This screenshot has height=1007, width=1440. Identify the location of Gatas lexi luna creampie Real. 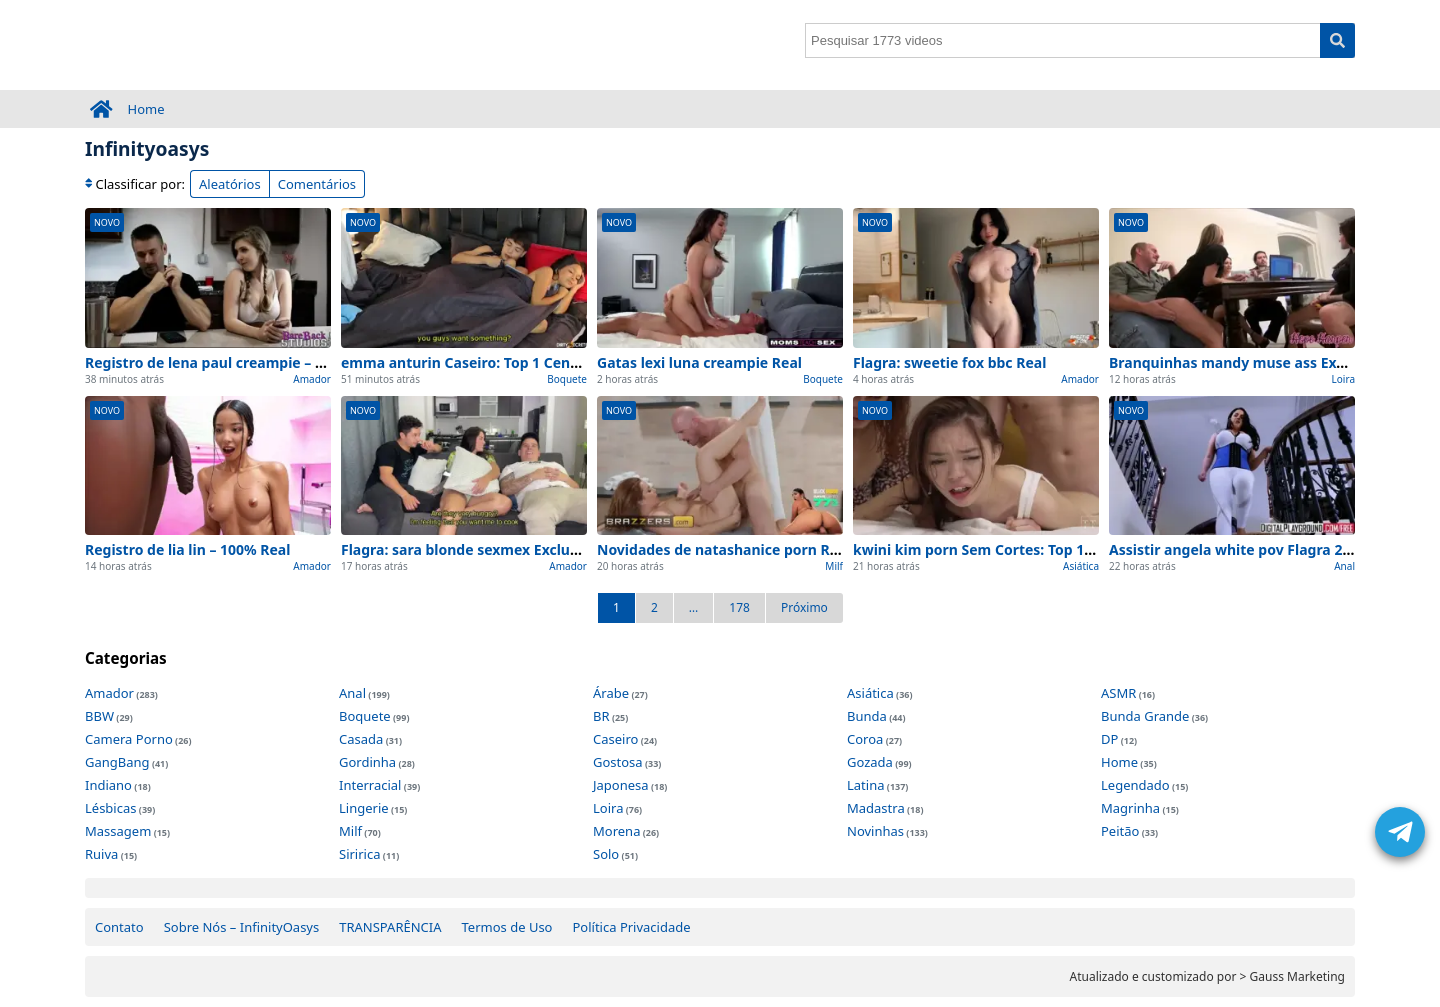
(699, 362).